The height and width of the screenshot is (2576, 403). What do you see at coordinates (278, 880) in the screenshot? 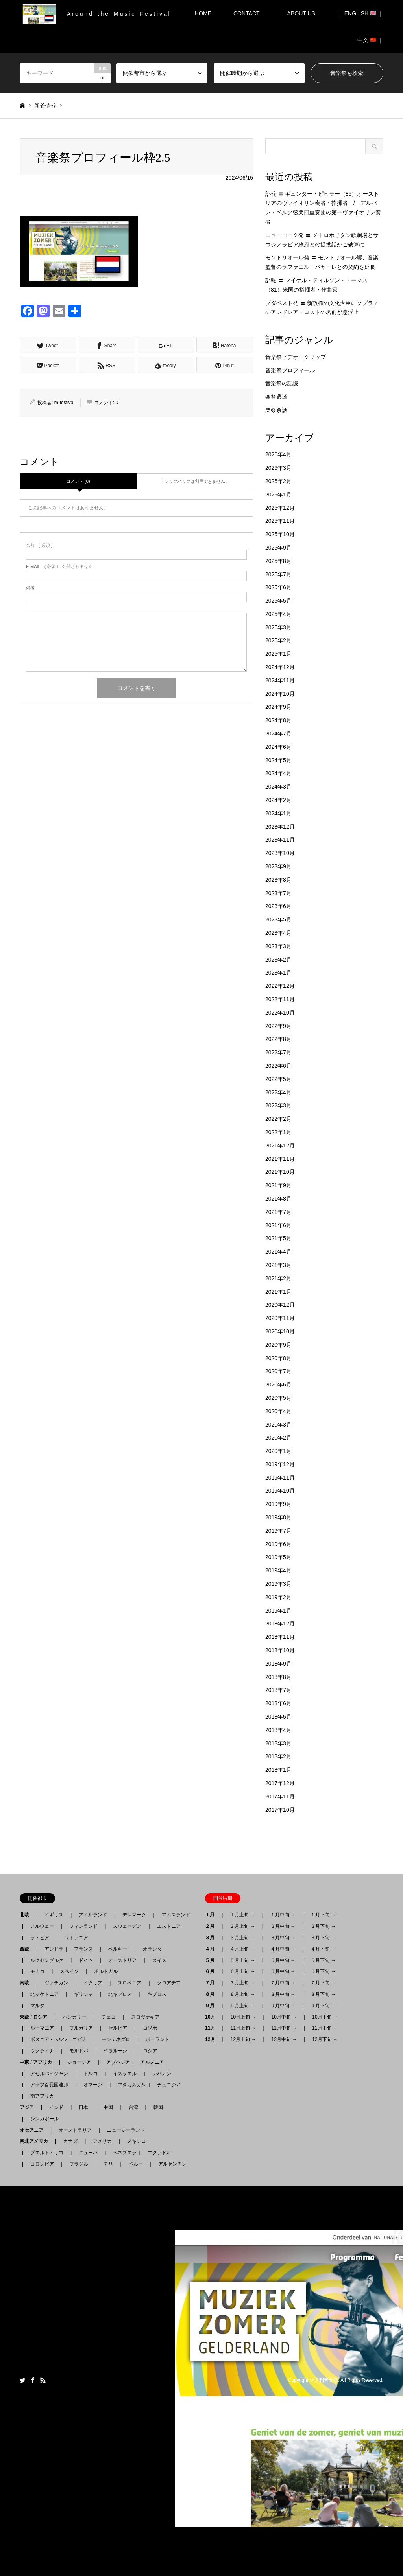
I see `2023年8月` at bounding box center [278, 880].